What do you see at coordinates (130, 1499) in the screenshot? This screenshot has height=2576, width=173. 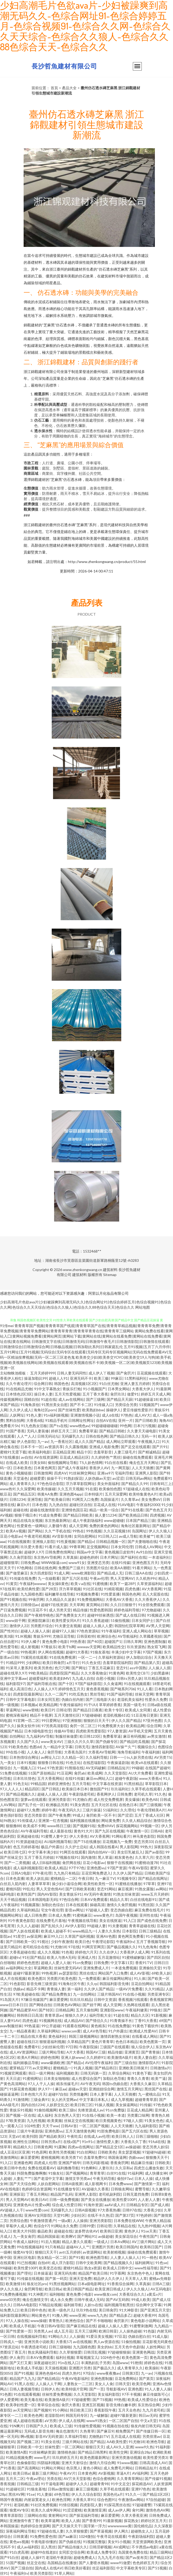 I see `久久青草av` at bounding box center [130, 1499].